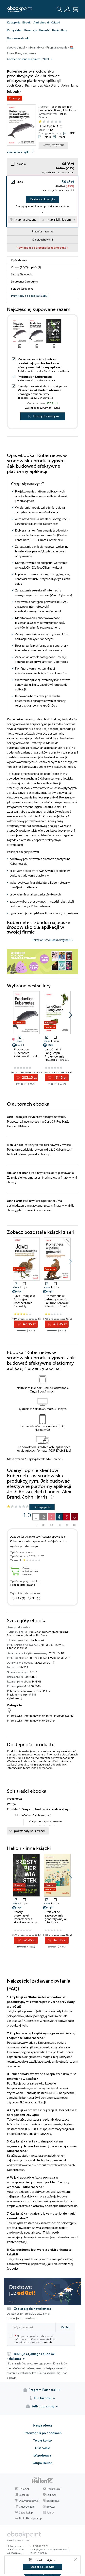  What do you see at coordinates (67, 9) in the screenshot?
I see `[Menu użytkownika]` at bounding box center [67, 9].